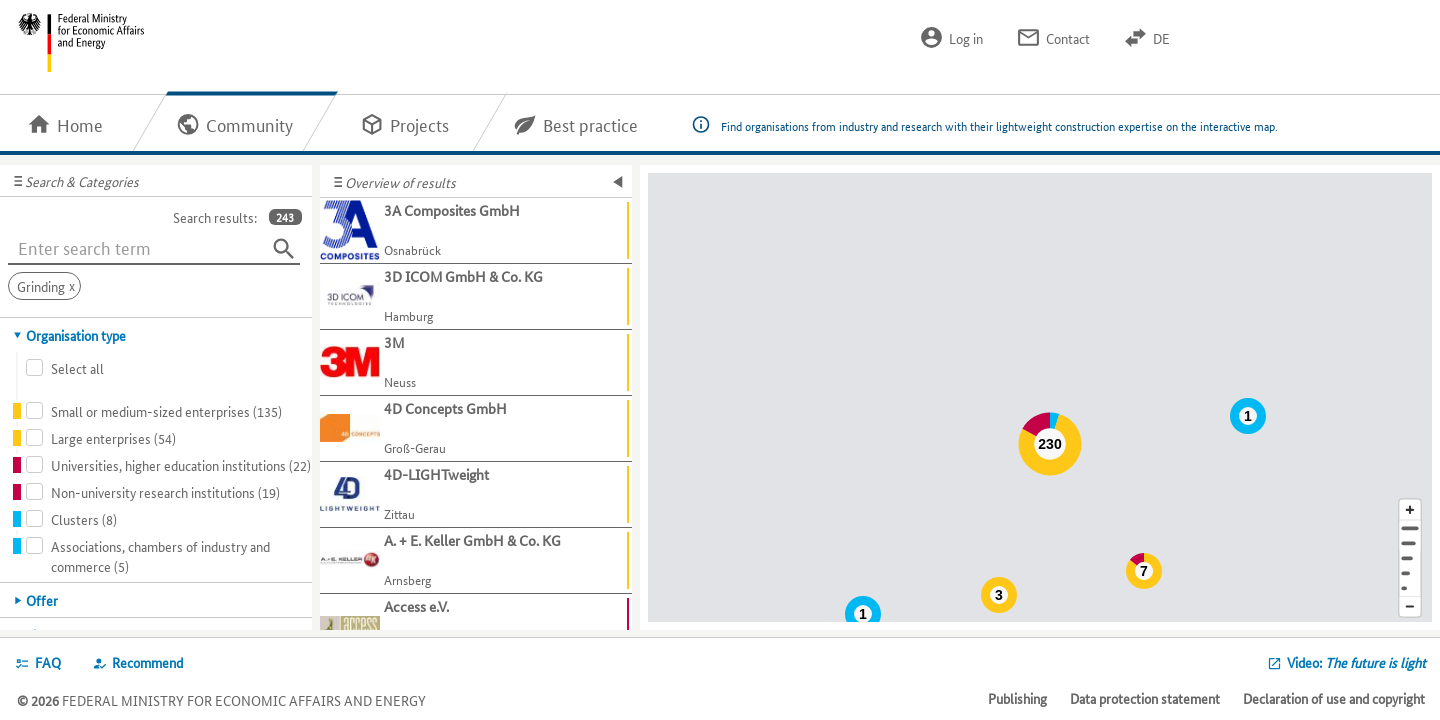 Image resolution: width=1440 pixels, height=720 pixels. What do you see at coordinates (1145, 698) in the screenshot?
I see `Data protection statement` at bounding box center [1145, 698].